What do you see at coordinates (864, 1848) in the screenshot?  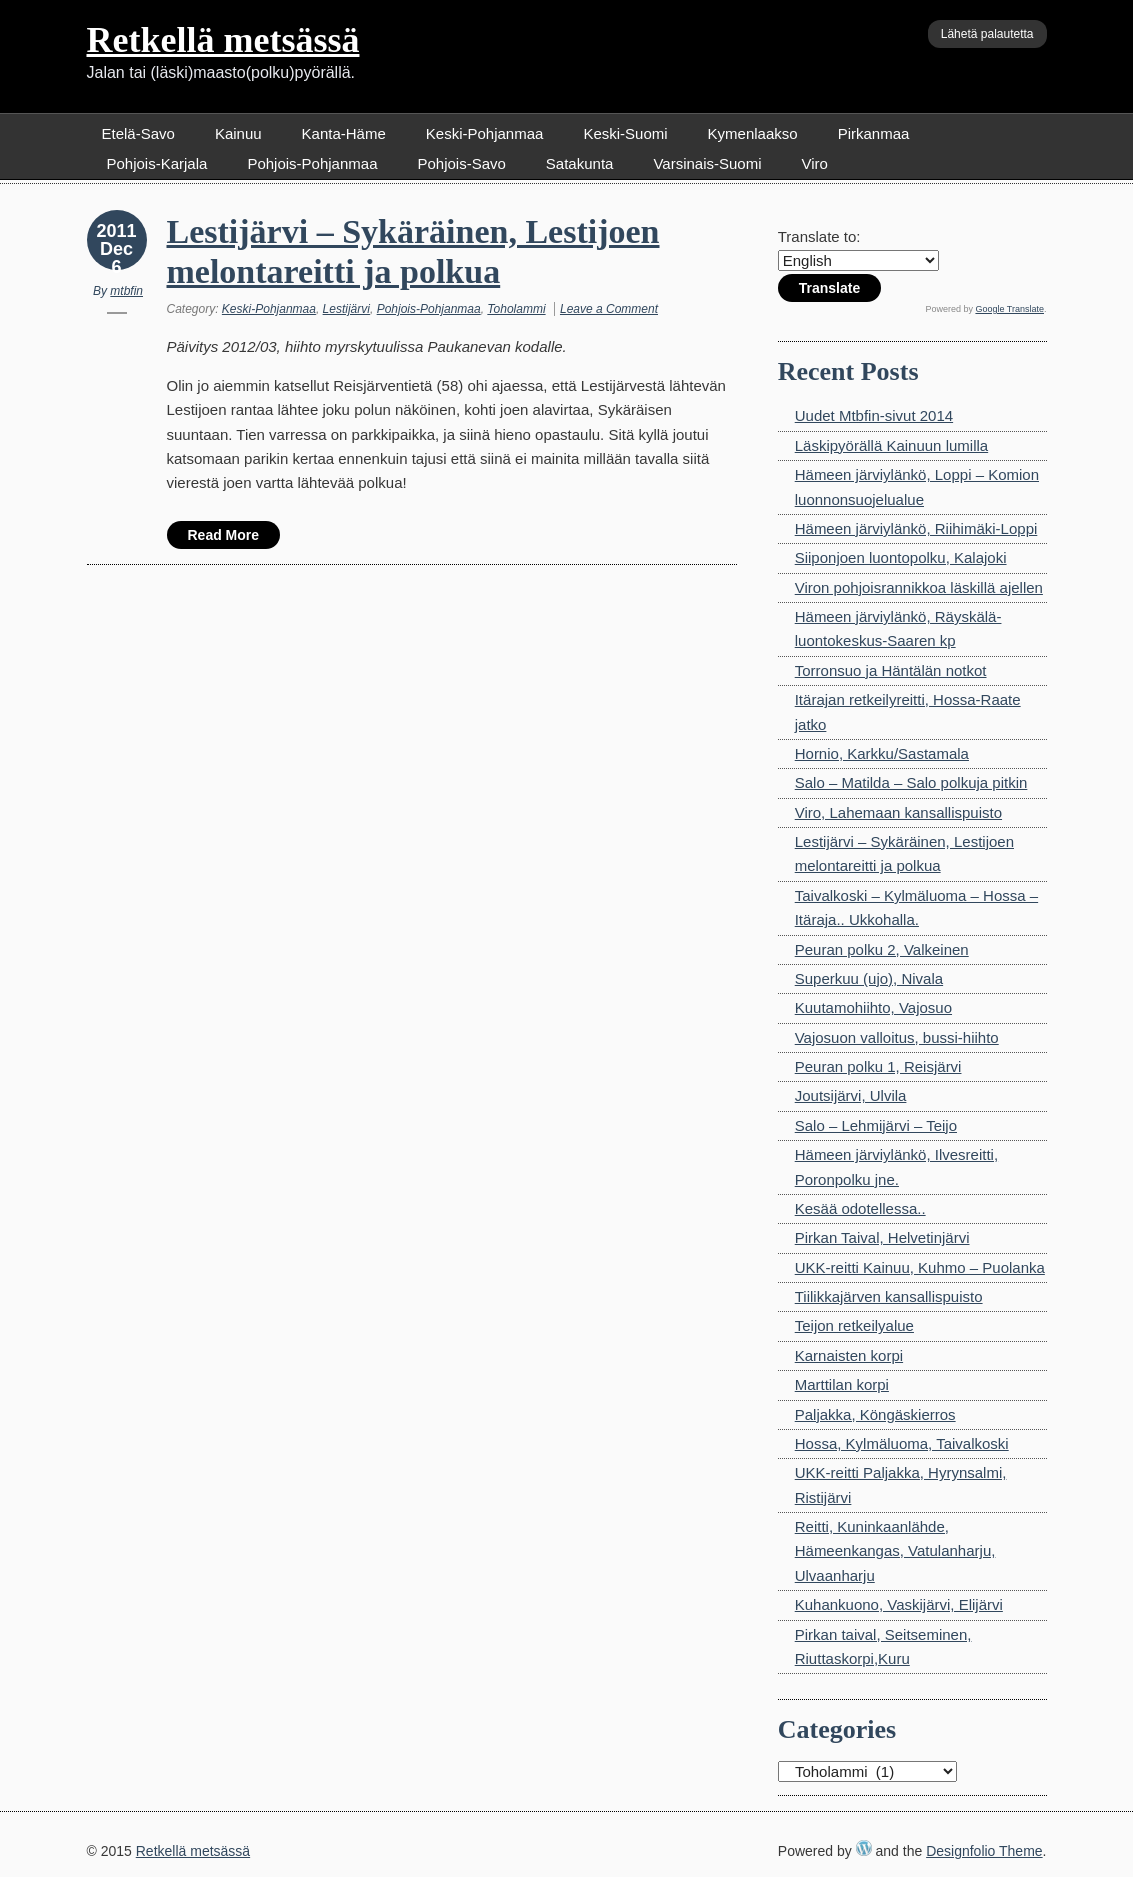 I see `WordPress` at bounding box center [864, 1848].